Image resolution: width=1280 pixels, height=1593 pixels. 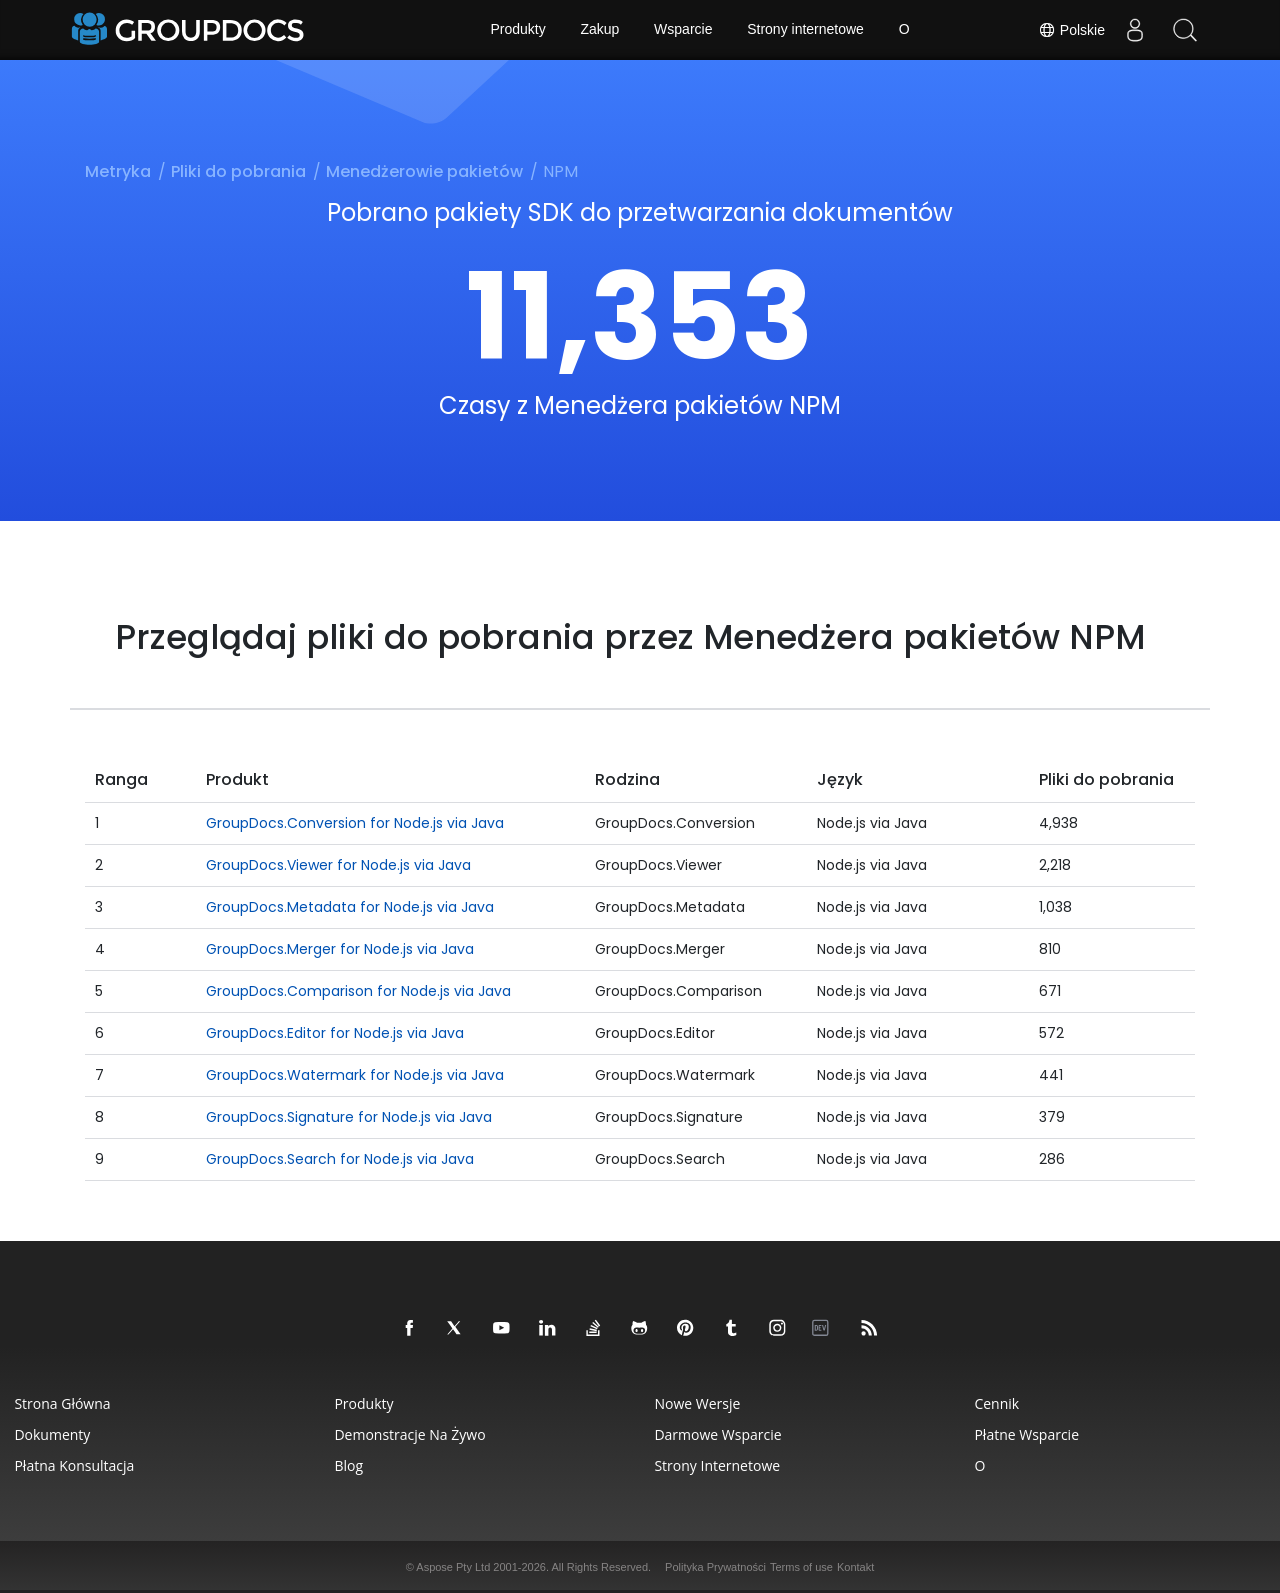 What do you see at coordinates (335, 1033) in the screenshot?
I see `GroupDocs.Editor for Node.js via Java` at bounding box center [335, 1033].